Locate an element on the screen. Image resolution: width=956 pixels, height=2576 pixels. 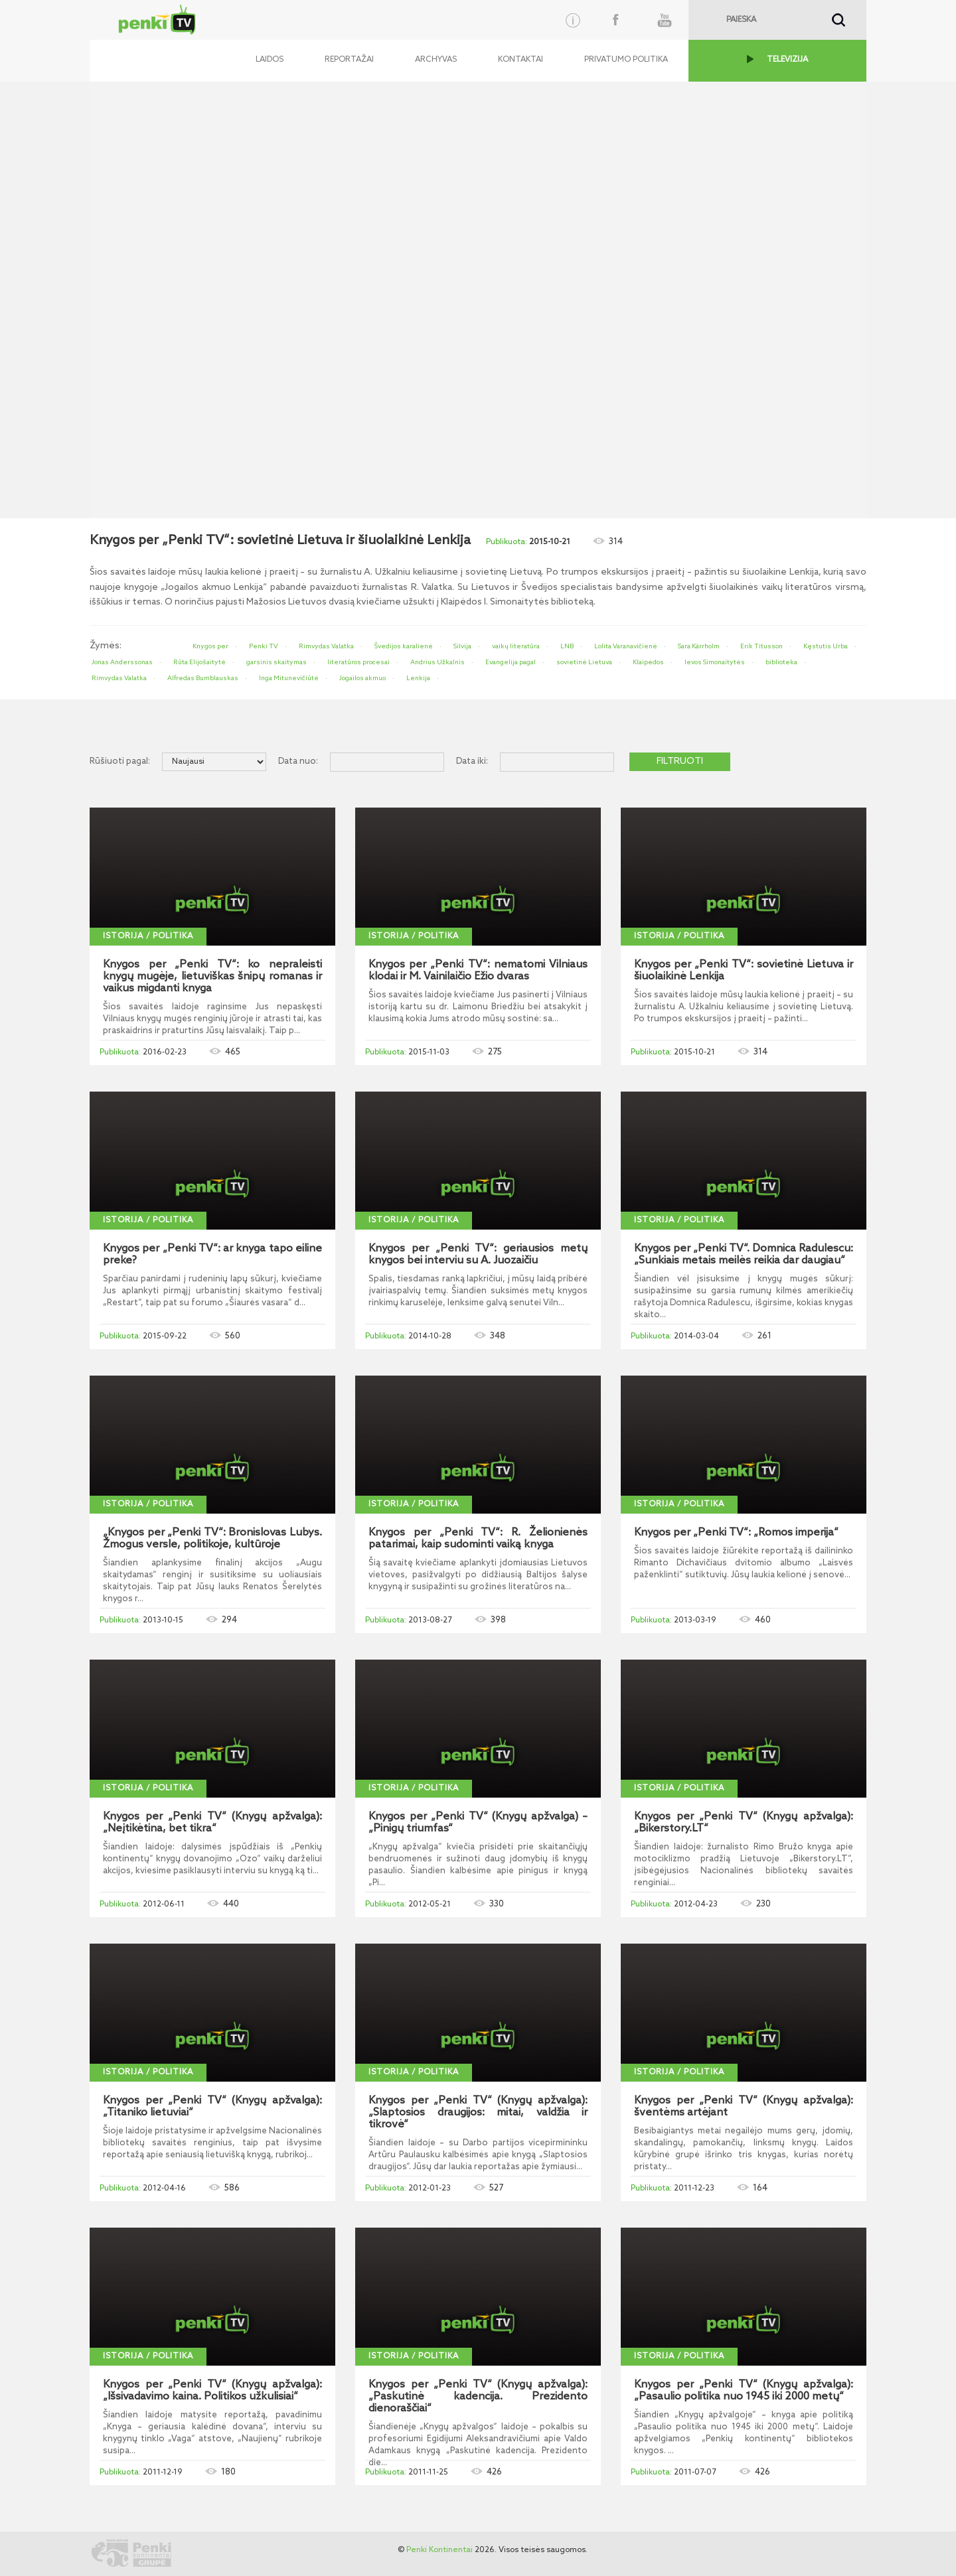
vaikų literatūra is located at coordinates (516, 646).